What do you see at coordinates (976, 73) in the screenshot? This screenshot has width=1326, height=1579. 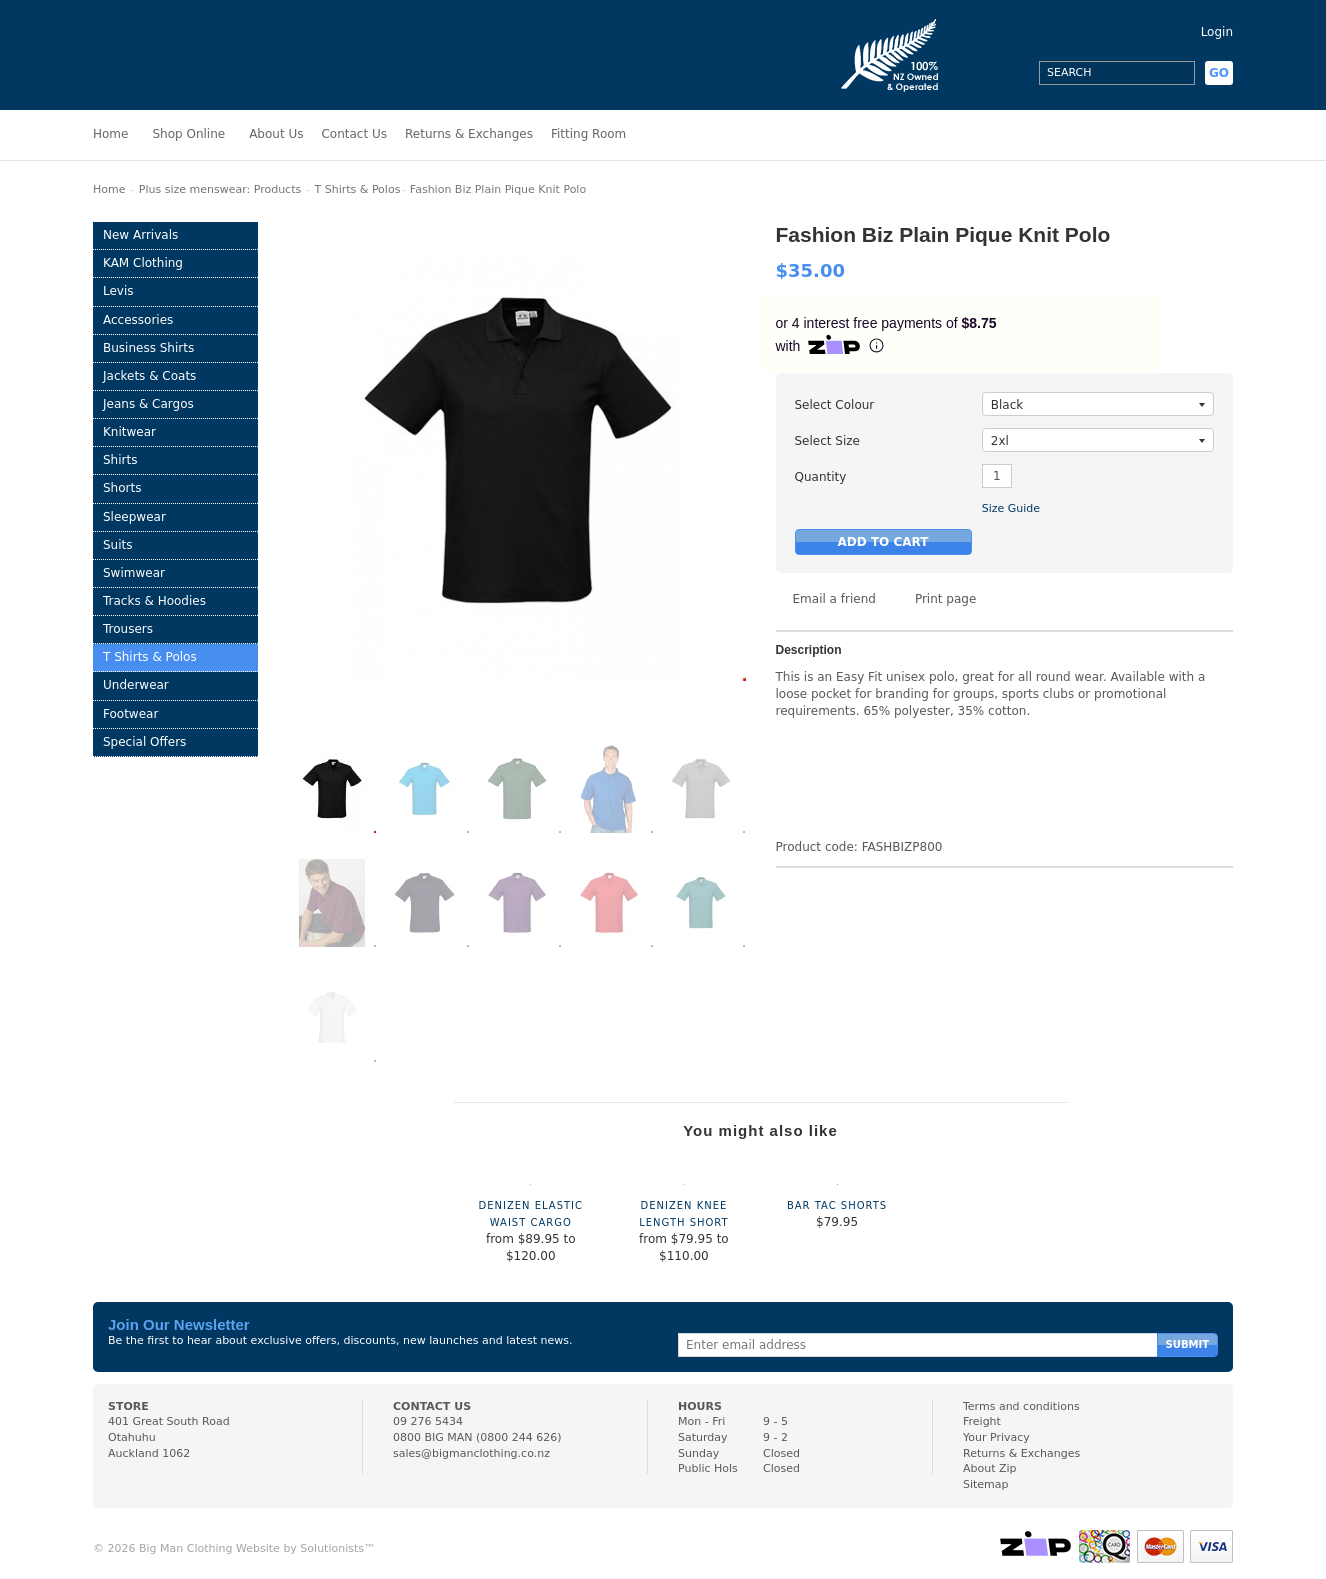 I see `Instagram` at bounding box center [976, 73].